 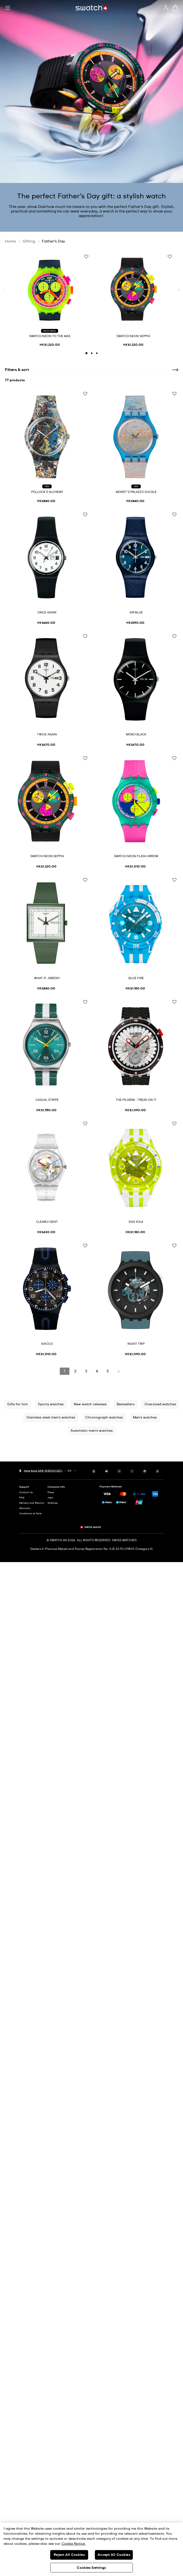 I want to click on [Load page 2], so click(x=75, y=1371).